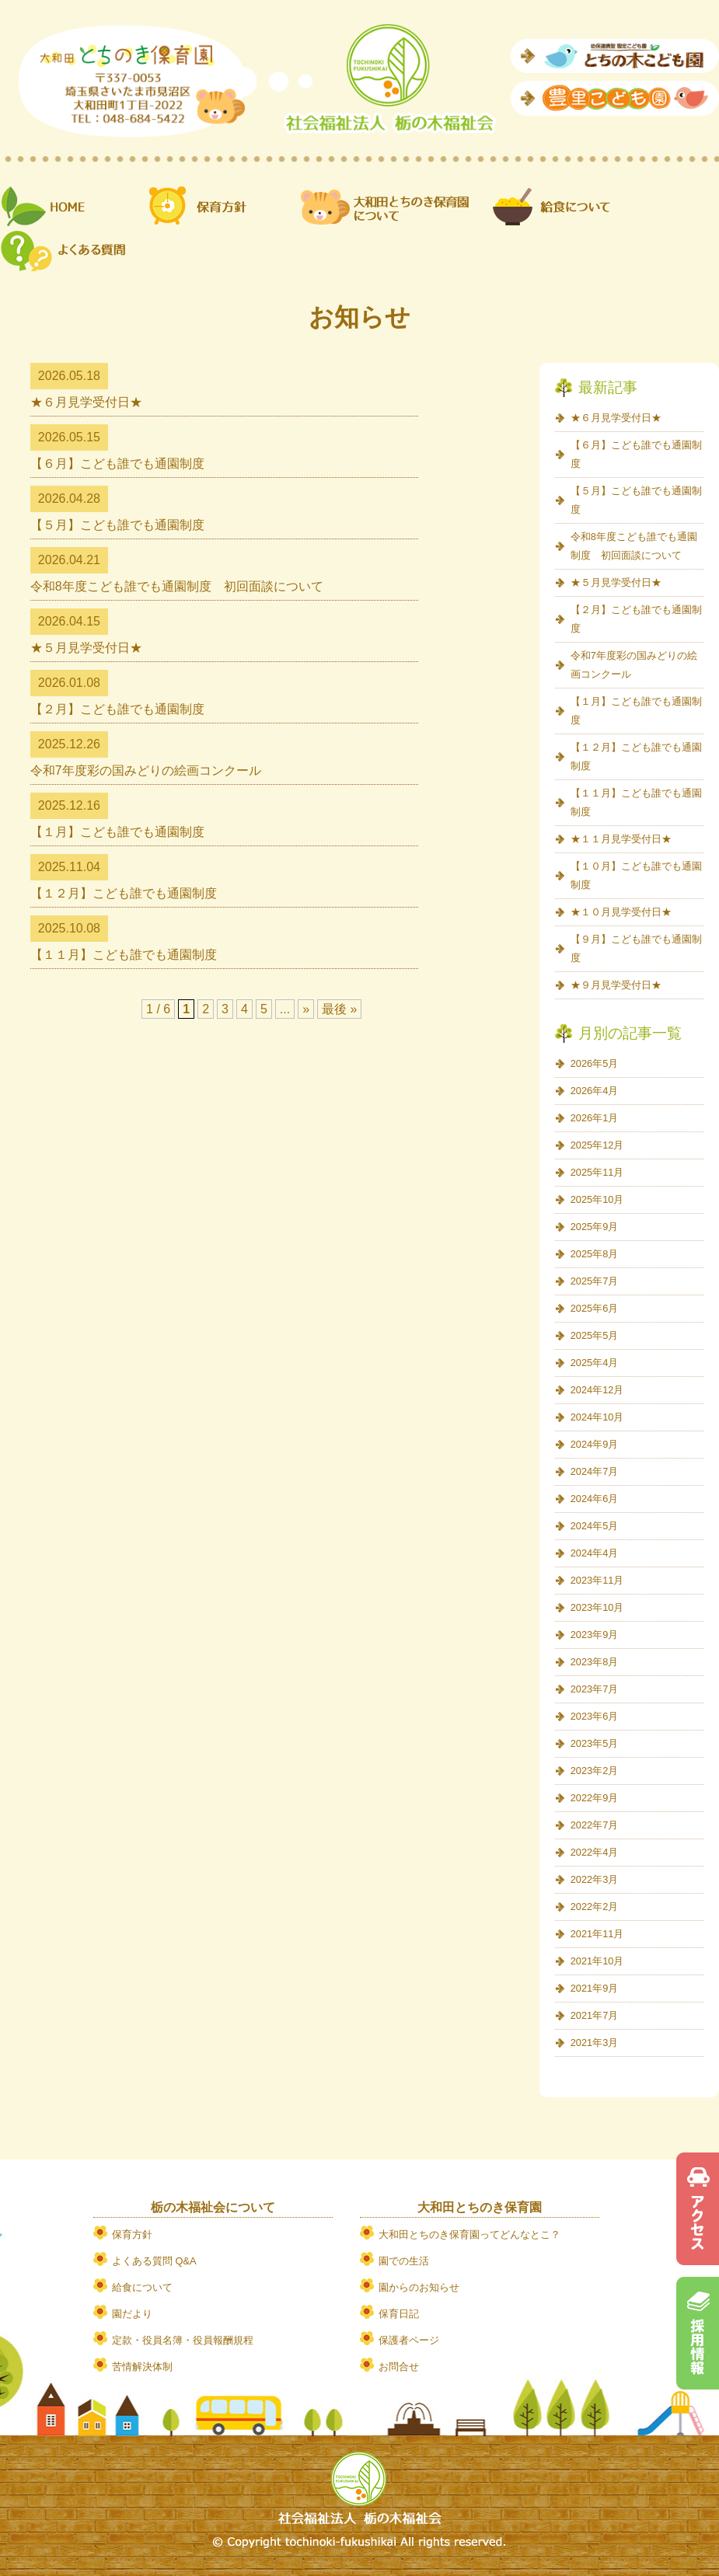  Describe the element at coordinates (595, 1362) in the screenshot. I see `2025年4月` at that location.